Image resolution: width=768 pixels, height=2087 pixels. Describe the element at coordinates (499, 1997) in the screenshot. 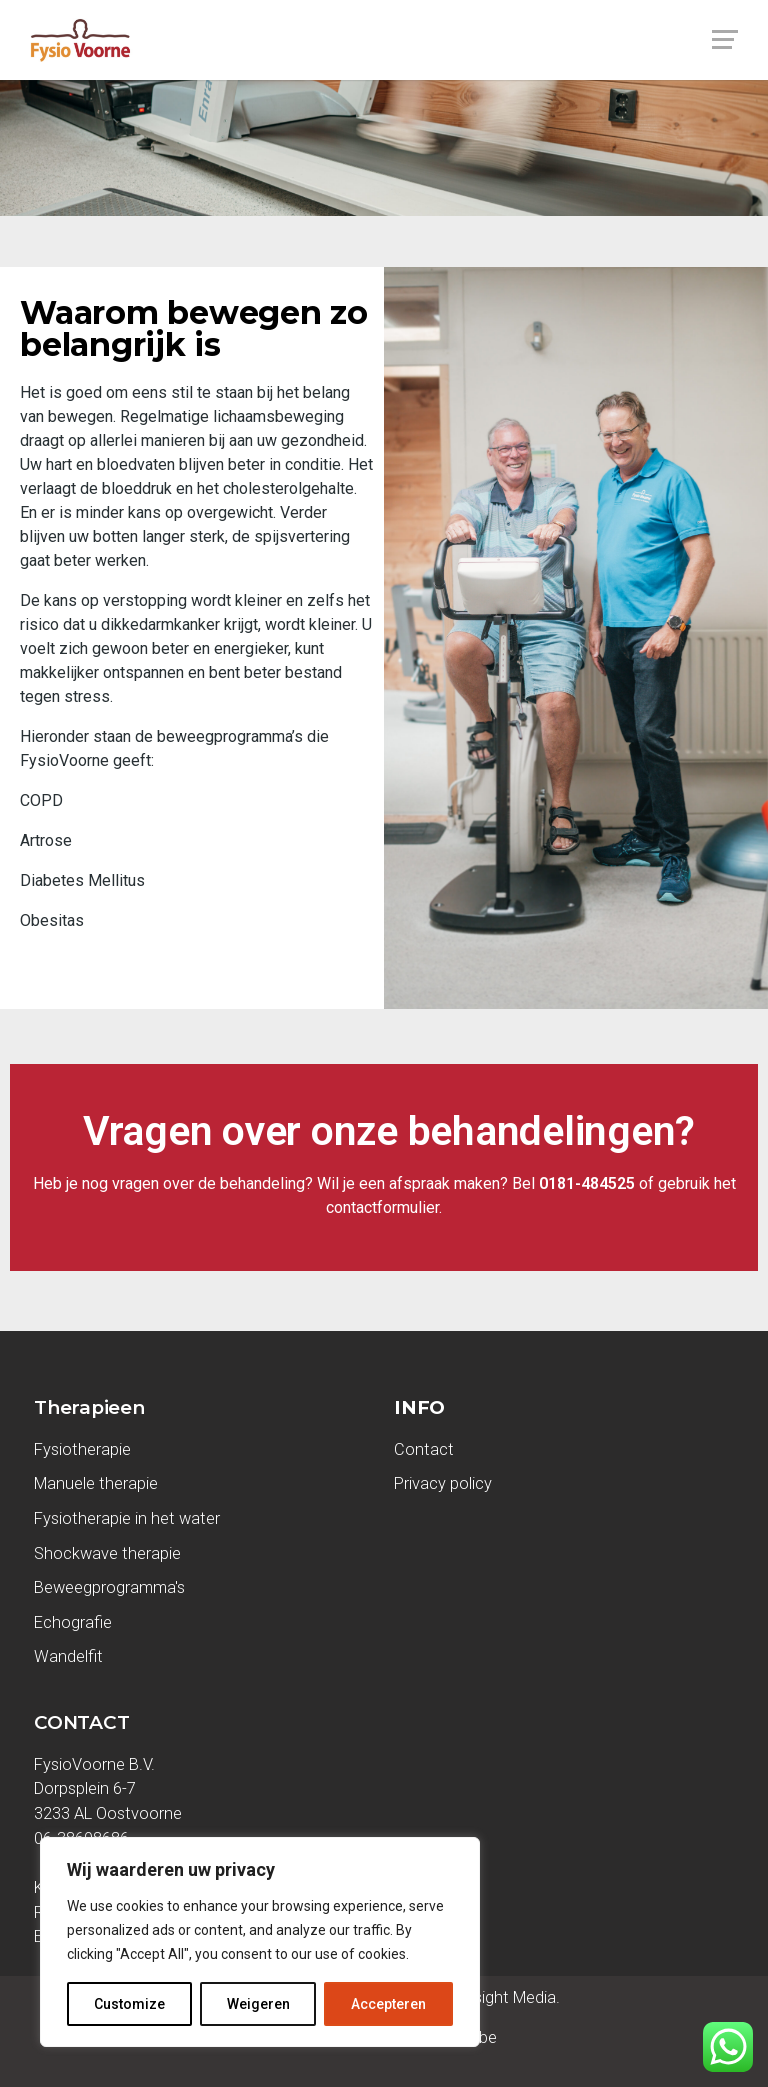

I see `Seasight Media` at that location.